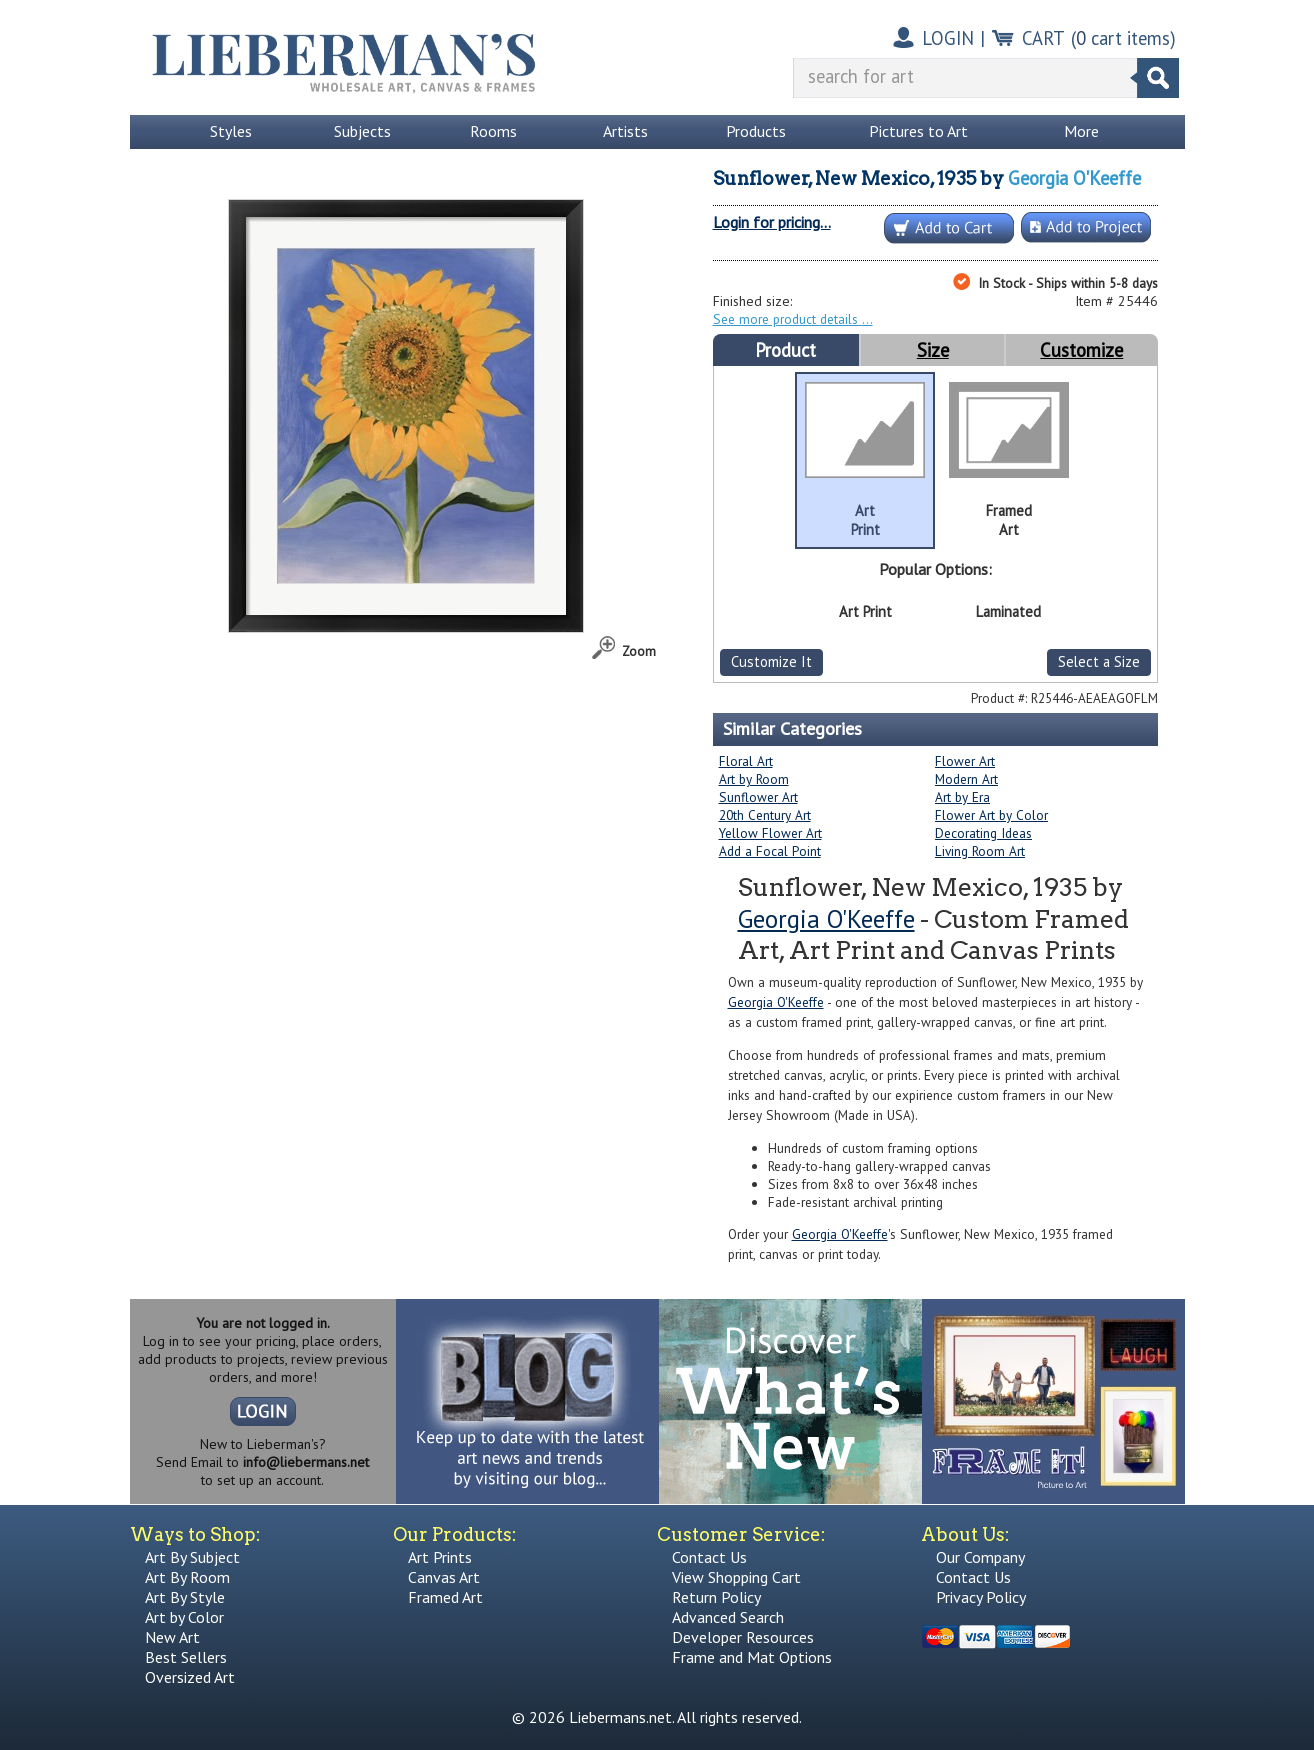 The image size is (1314, 1750). Describe the element at coordinates (192, 1557) in the screenshot. I see `Art By Subject` at that location.